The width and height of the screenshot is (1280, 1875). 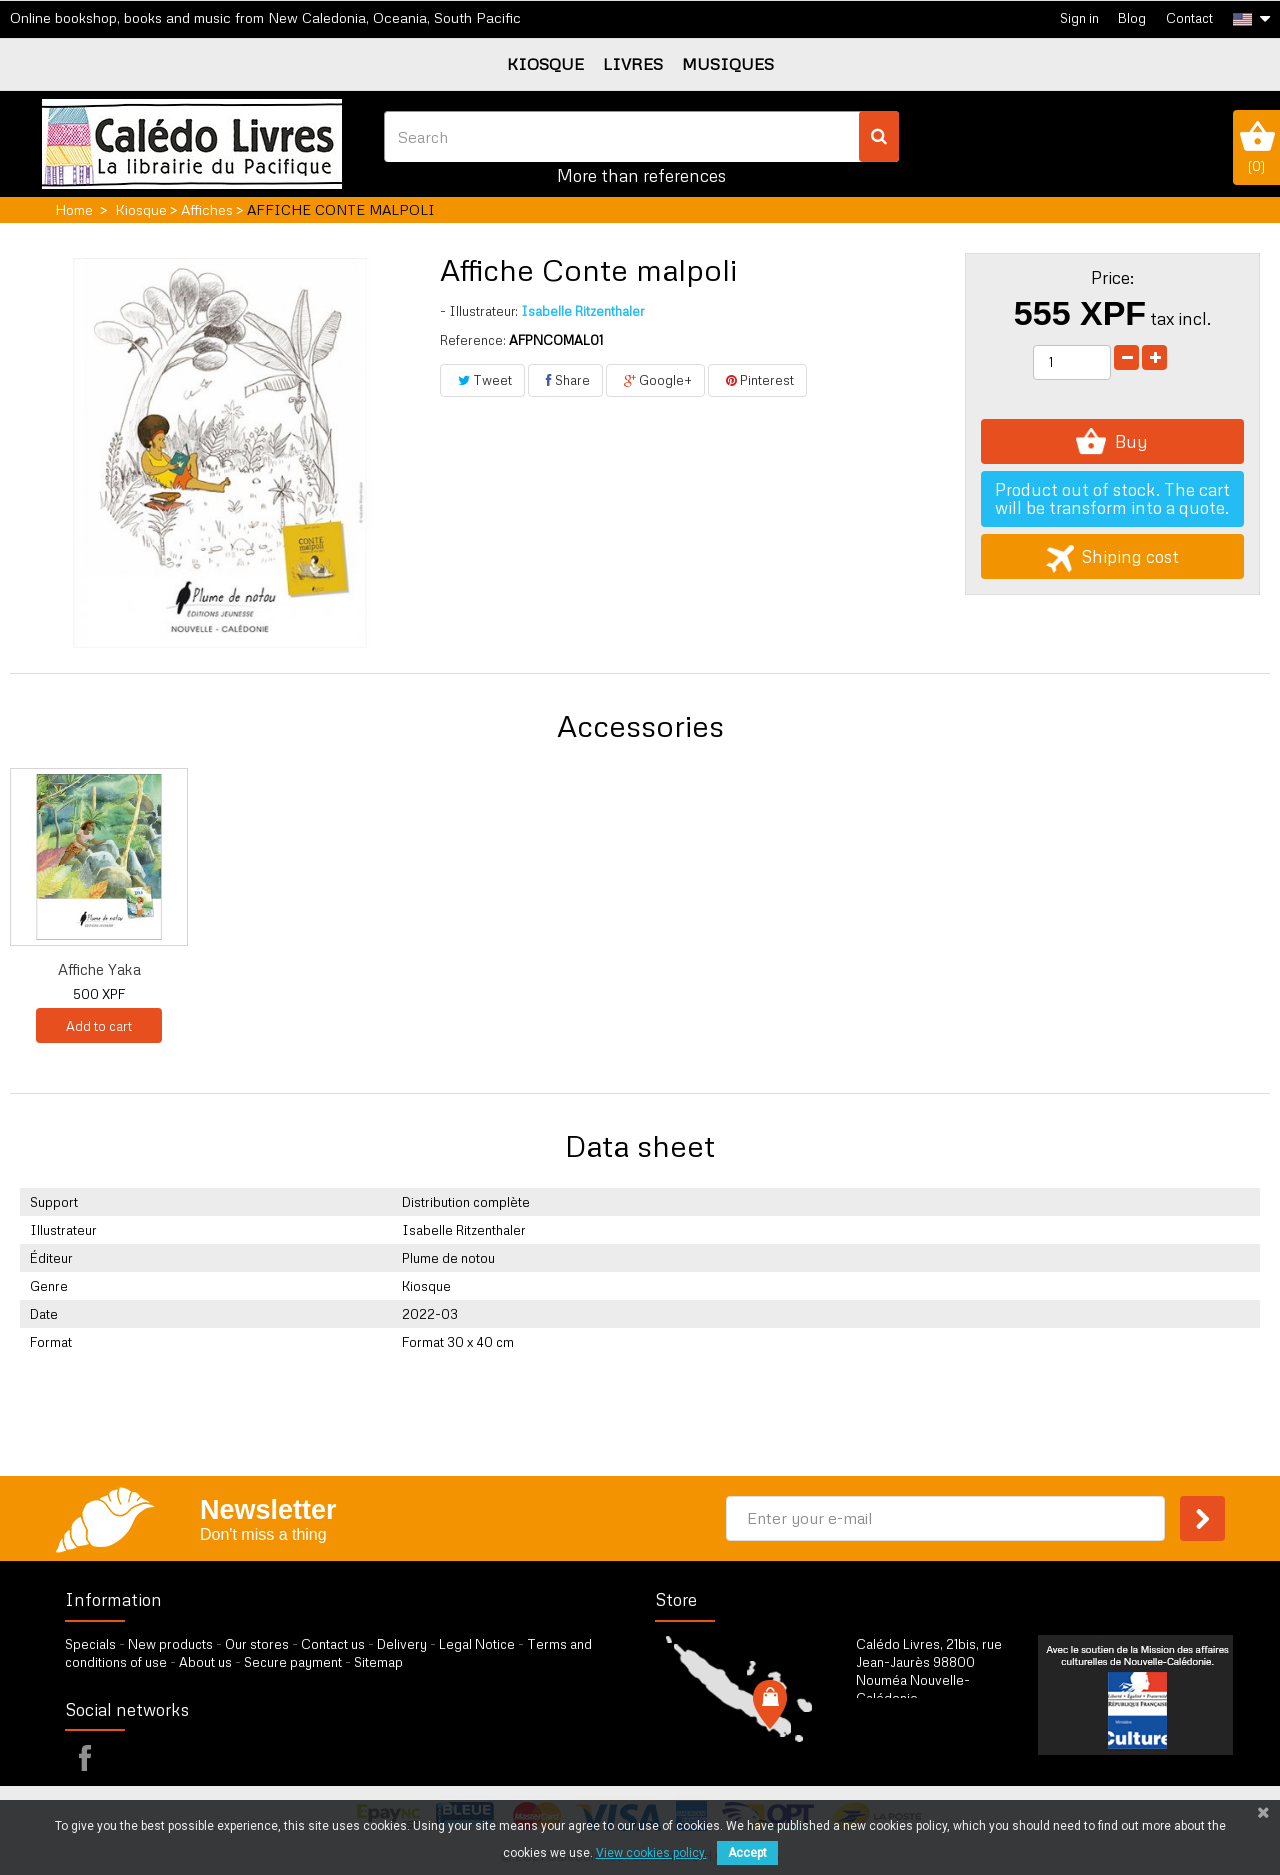 I want to click on Our stores, so click(x=257, y=1644).